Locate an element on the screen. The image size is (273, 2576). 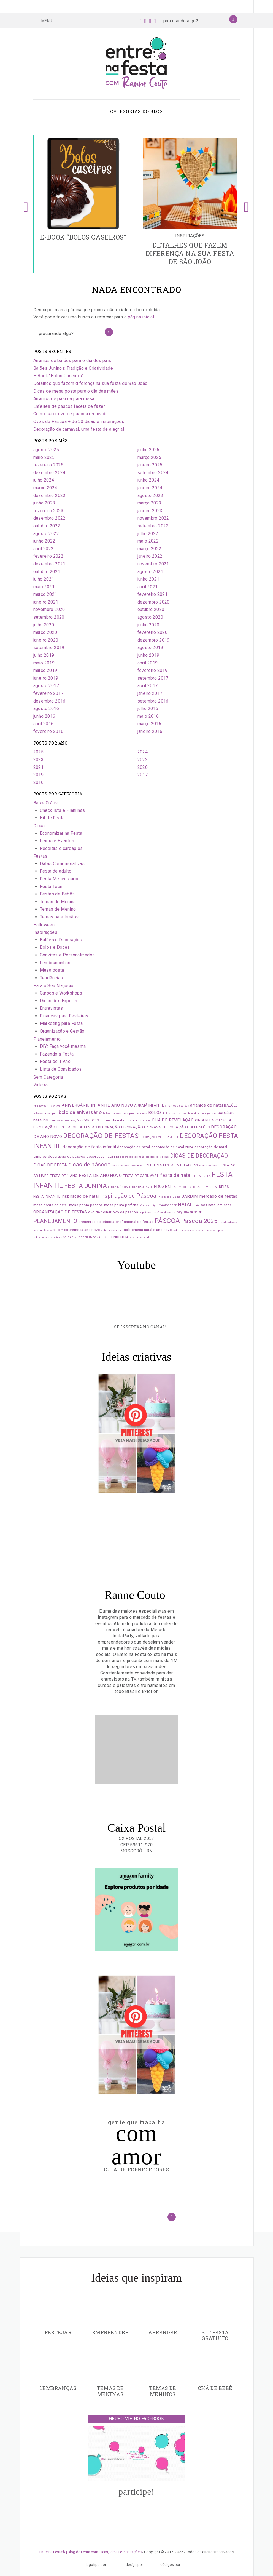
Dicas dos Experts is located at coordinates (58, 1000).